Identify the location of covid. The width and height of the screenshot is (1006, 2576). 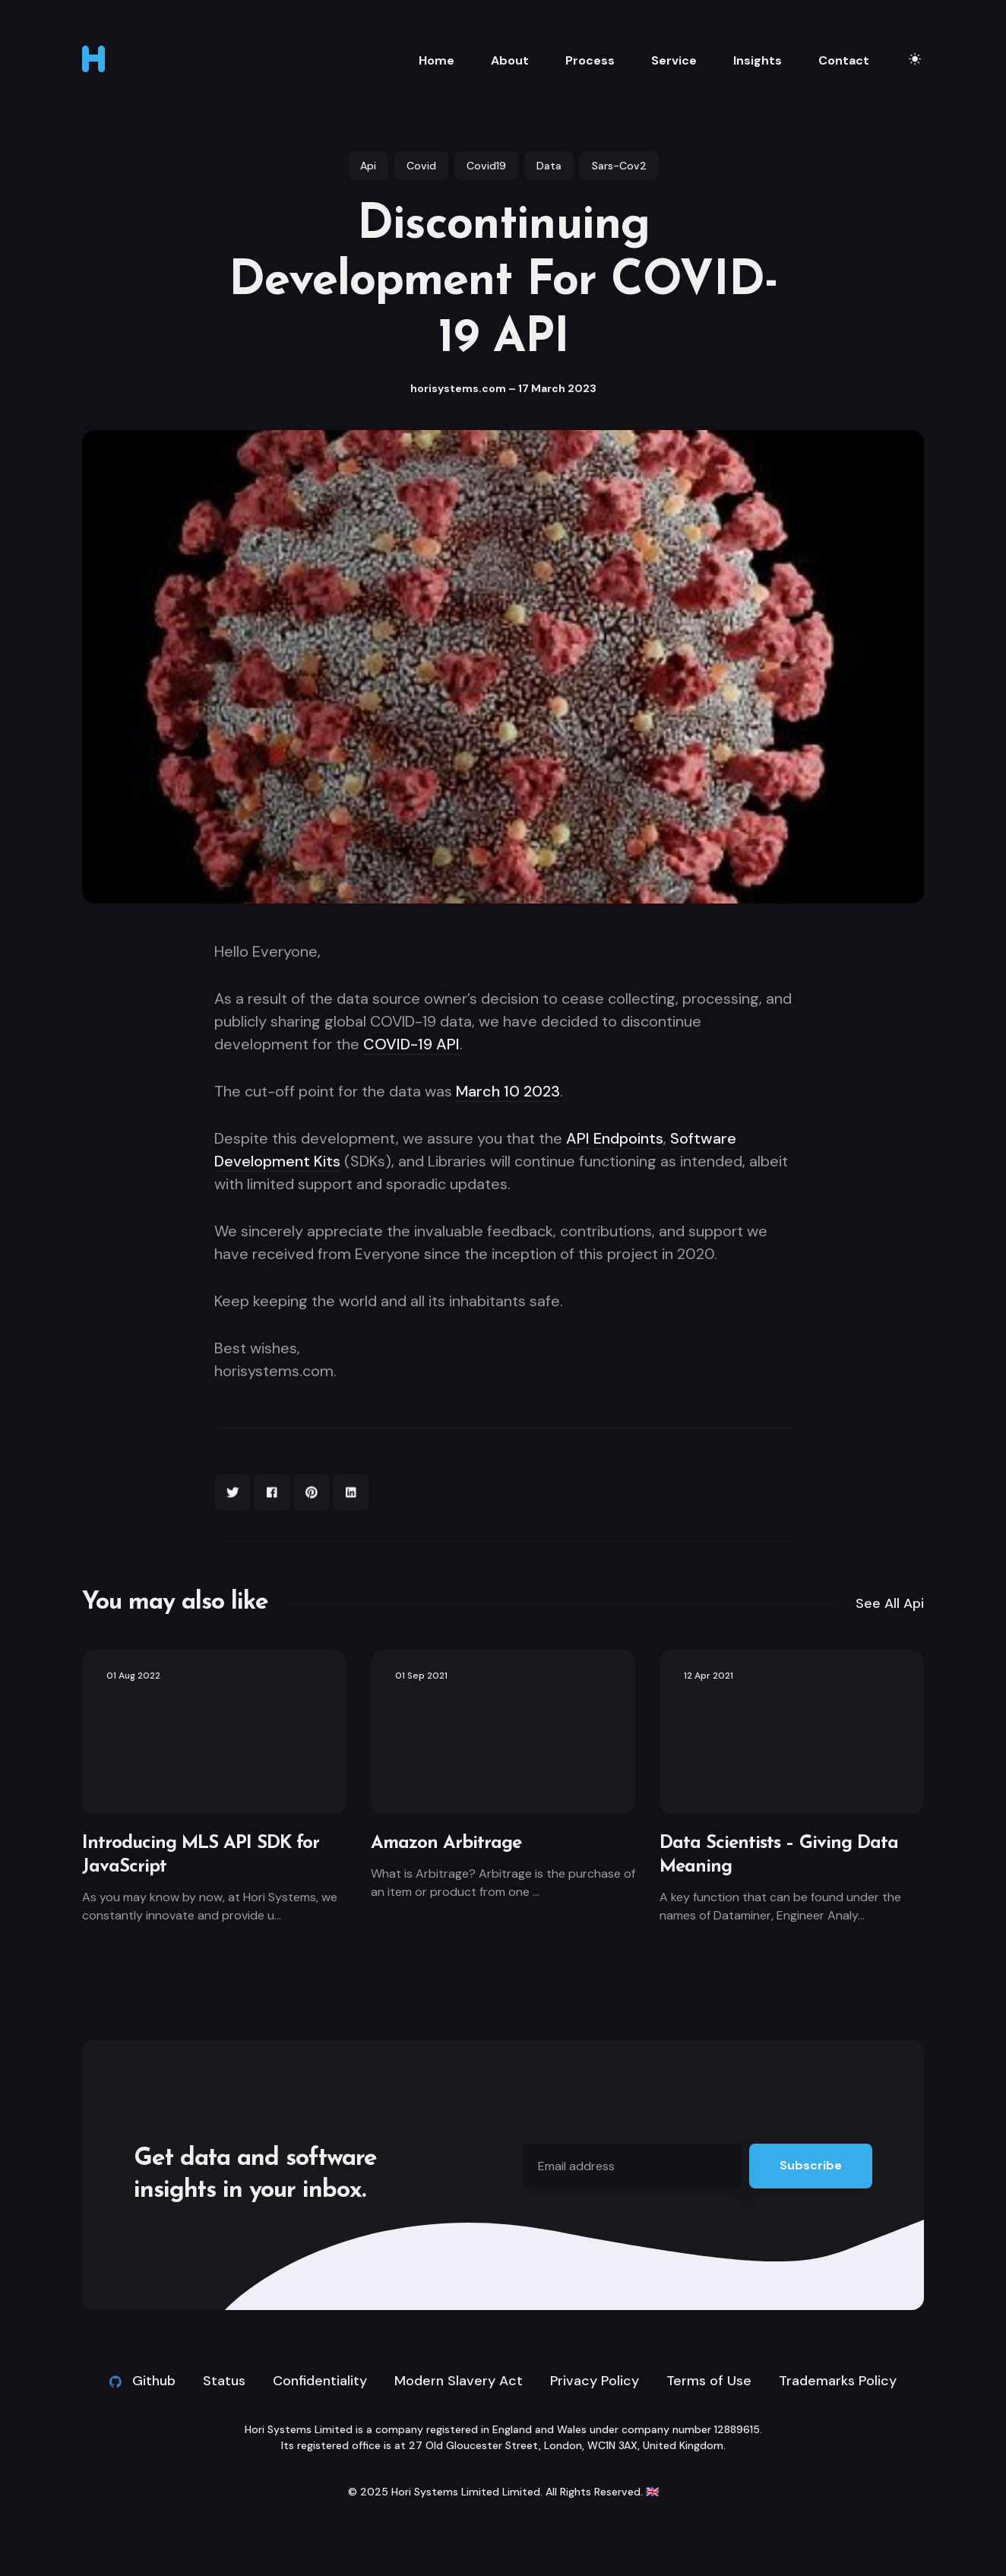
(421, 165).